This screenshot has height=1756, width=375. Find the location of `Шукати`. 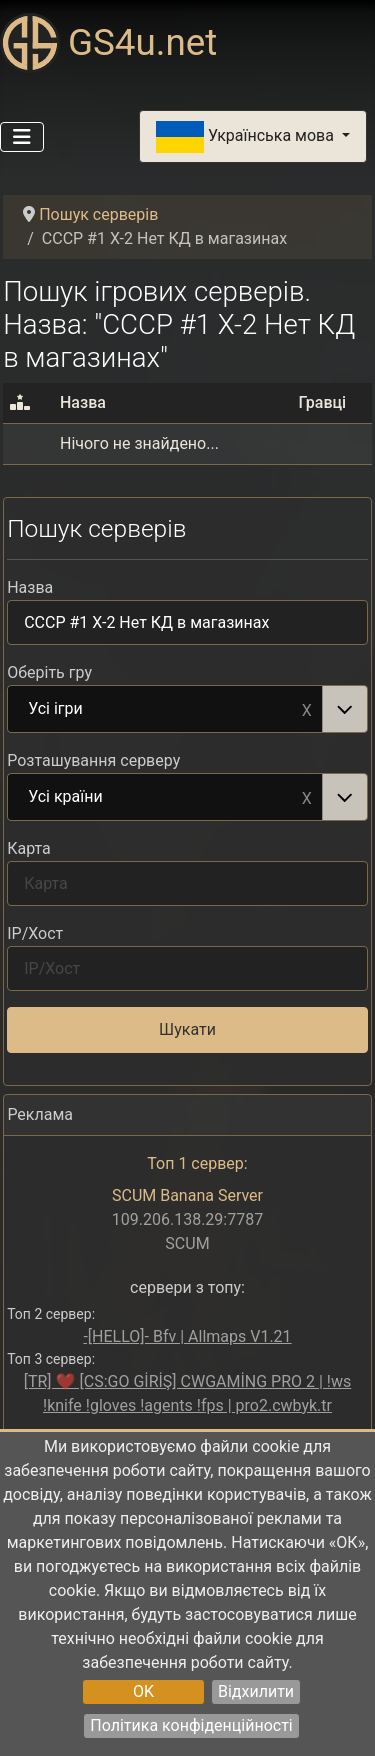

Шукати is located at coordinates (187, 1029).